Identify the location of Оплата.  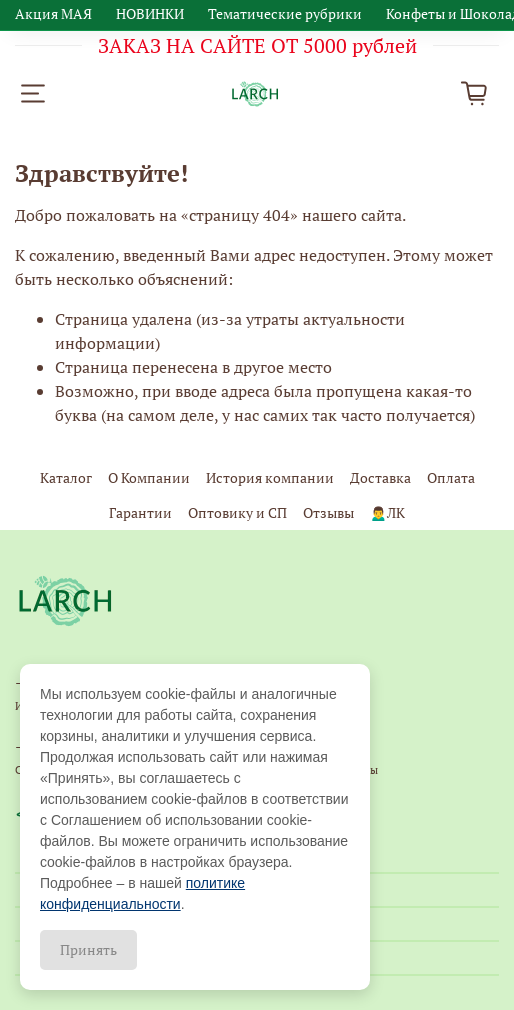
(451, 477).